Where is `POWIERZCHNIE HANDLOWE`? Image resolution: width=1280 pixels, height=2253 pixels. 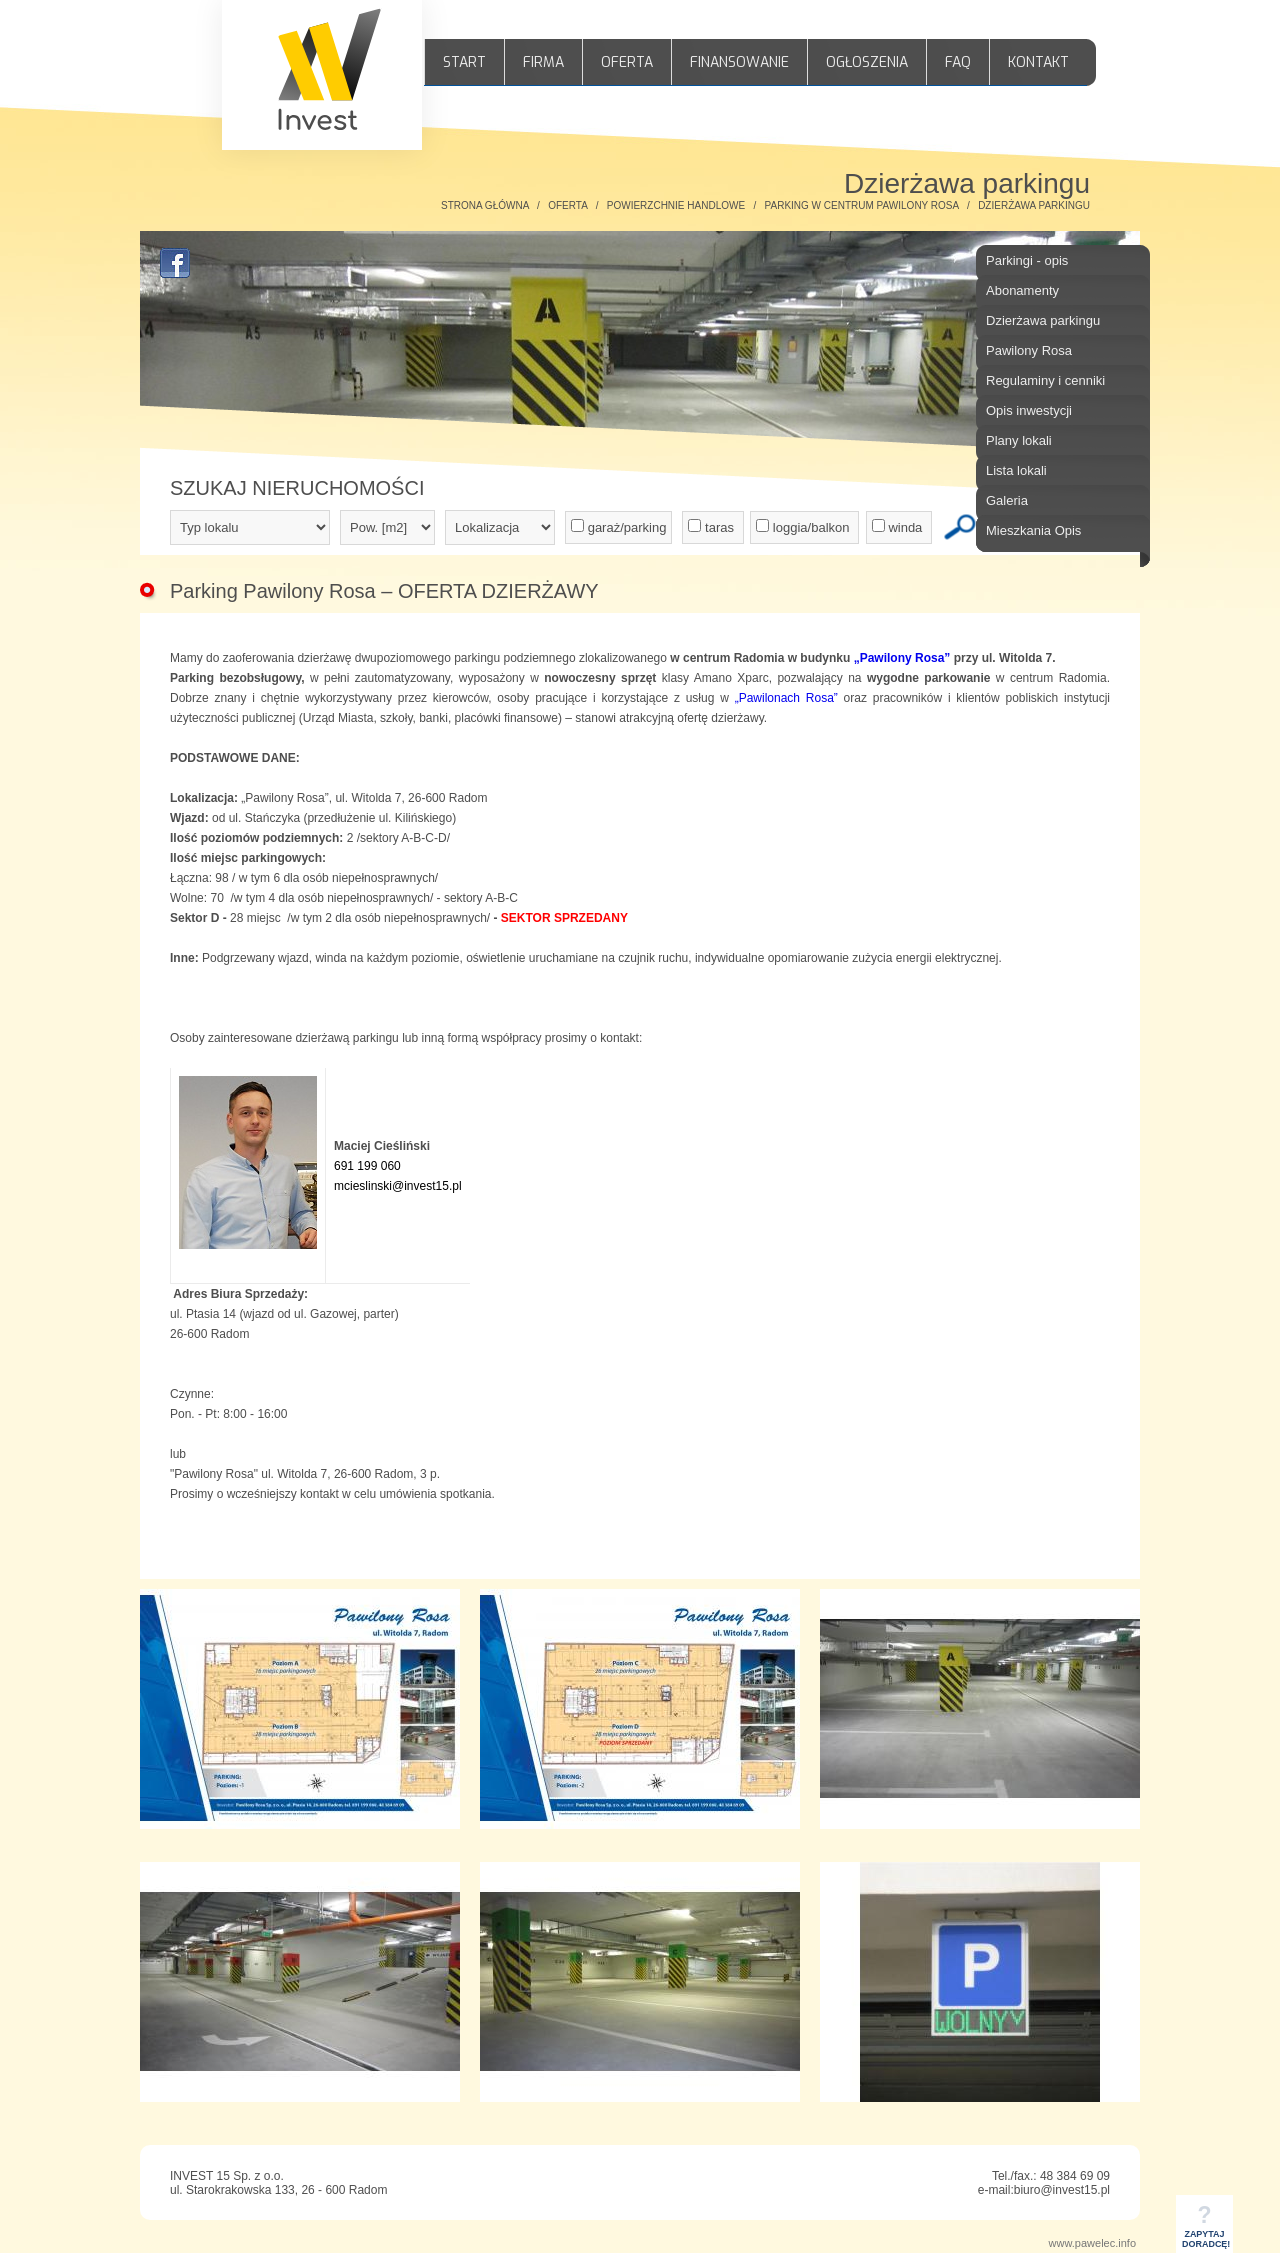
POWIERZCHNIE HANDLOWE is located at coordinates (676, 205).